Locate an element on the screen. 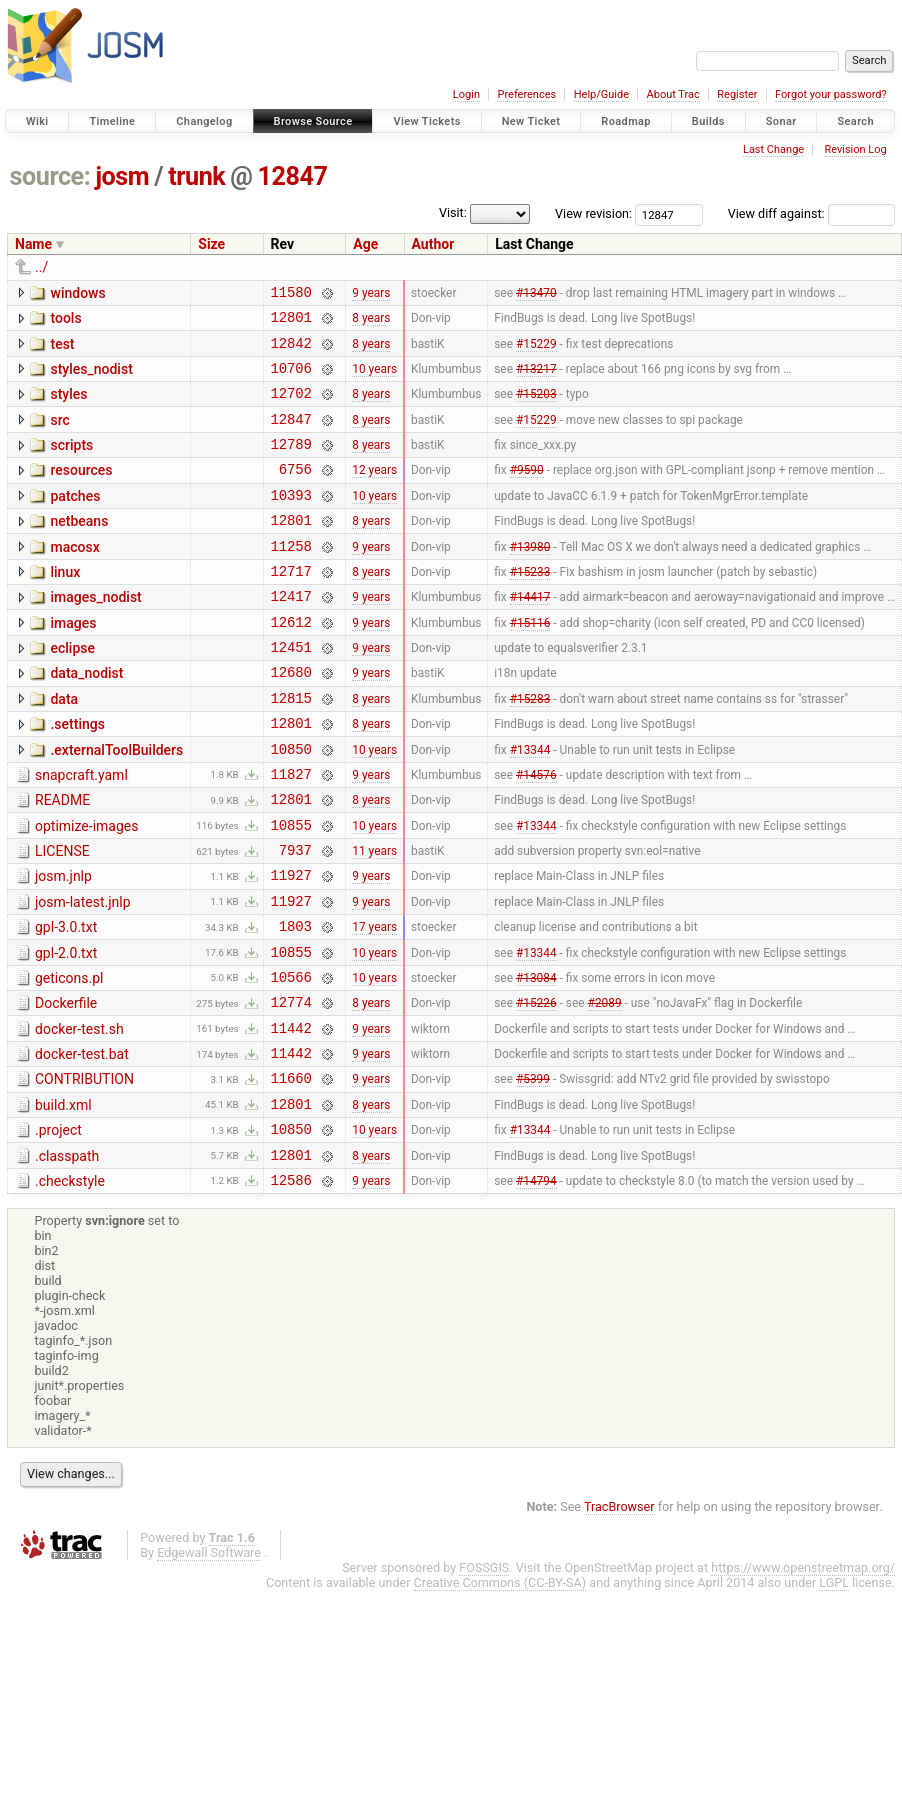 This screenshot has width=902, height=1807. build.xml is located at coordinates (63, 1201).